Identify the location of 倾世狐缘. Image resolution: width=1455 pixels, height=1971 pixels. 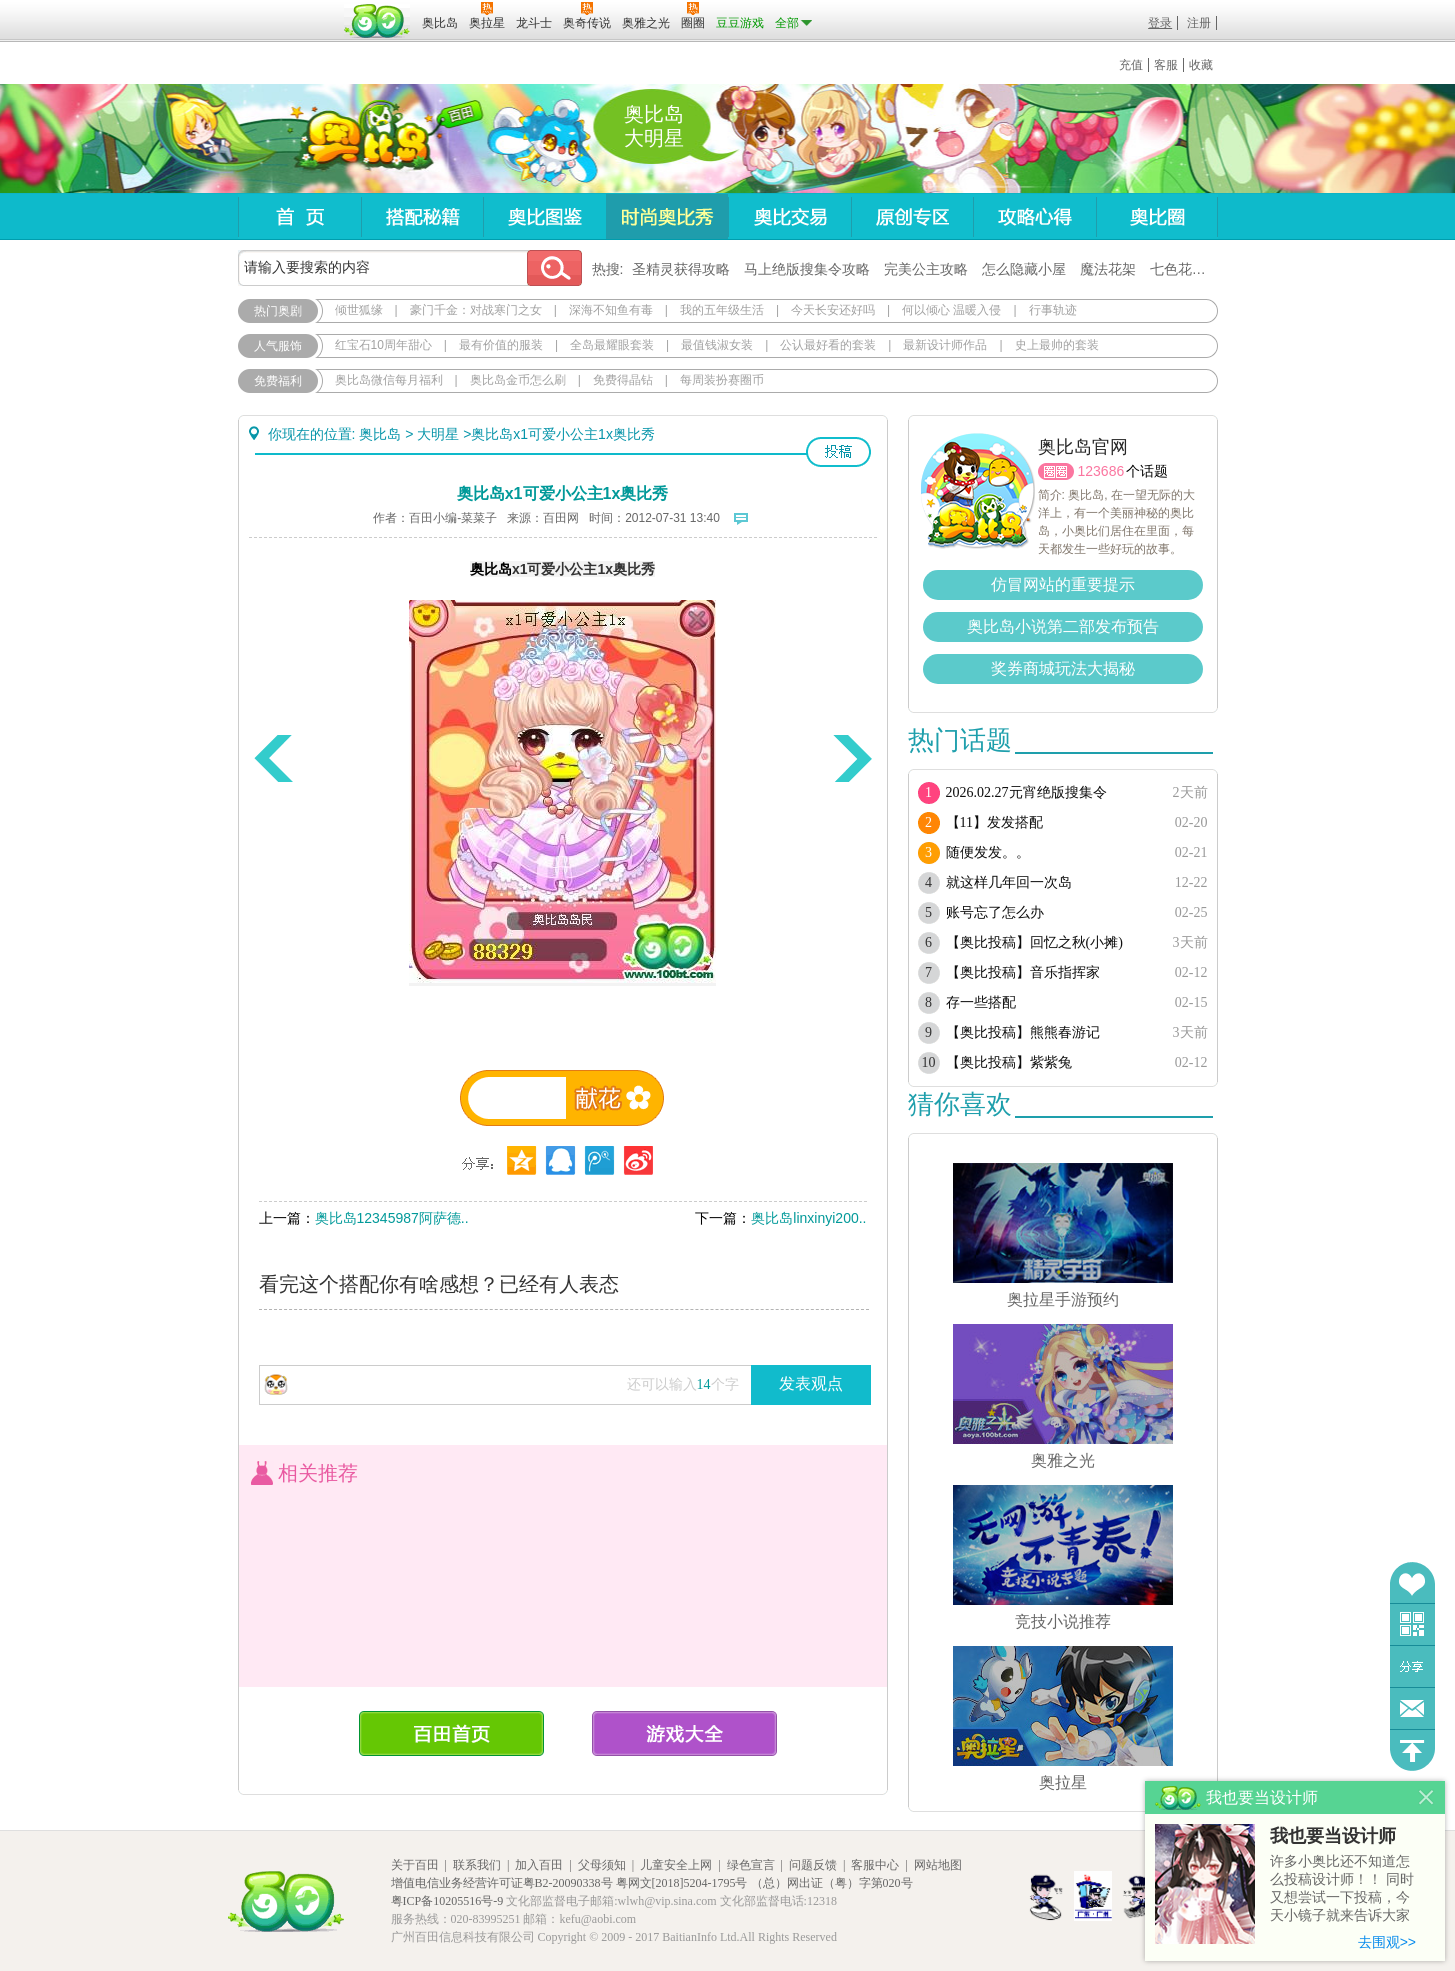
(359, 310).